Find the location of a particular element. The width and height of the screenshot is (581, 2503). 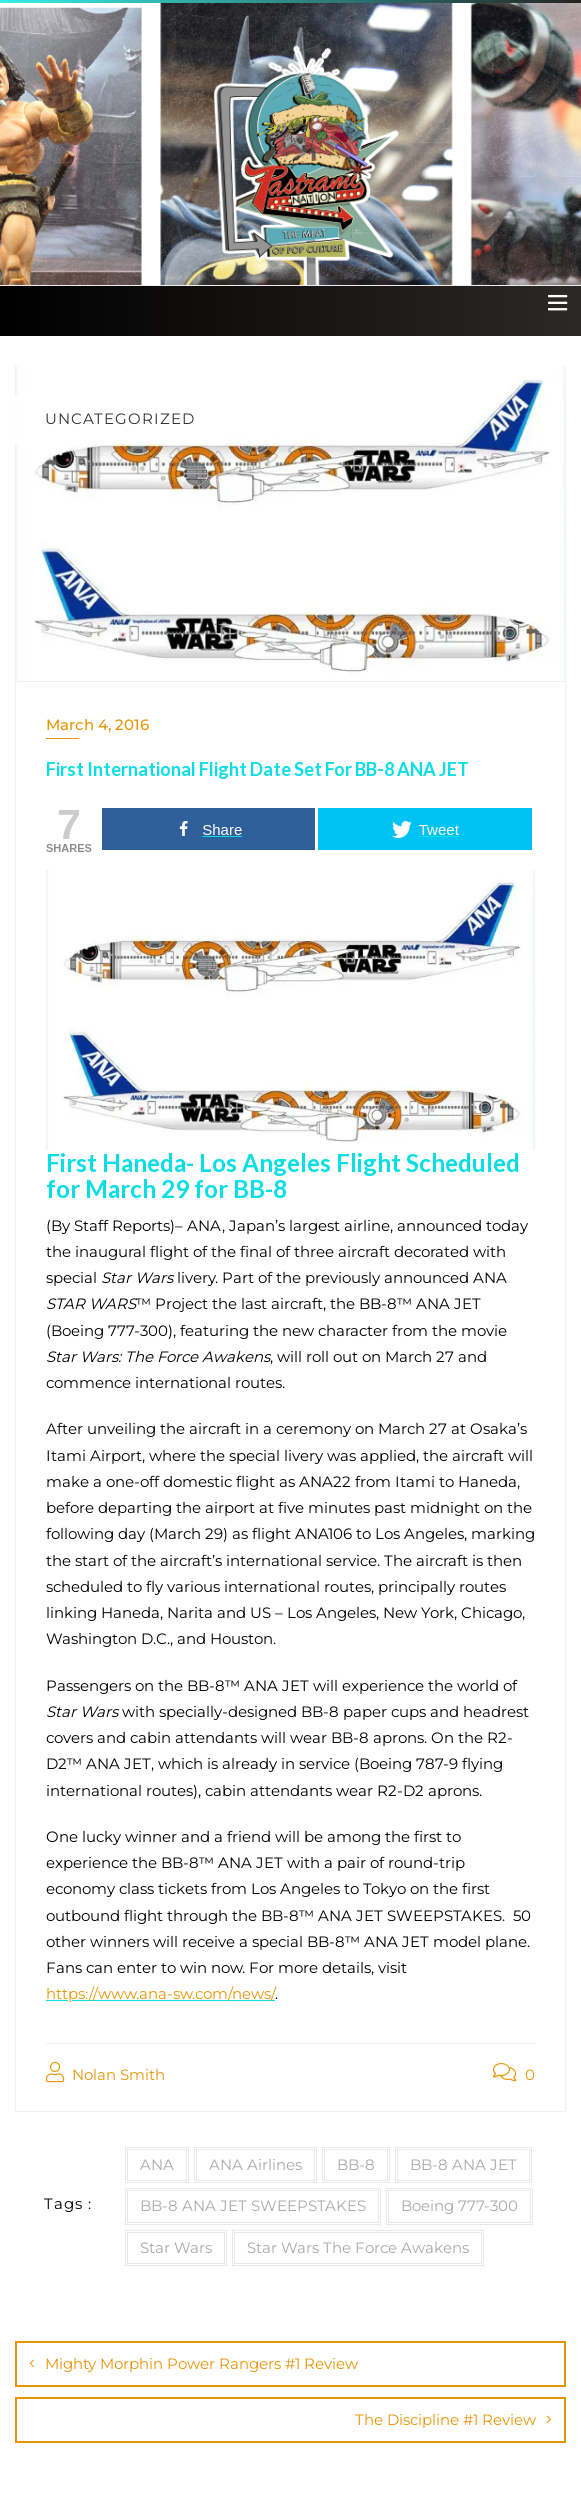

Mighty Morphin Power Rangers #1 Review is located at coordinates (201, 2363).